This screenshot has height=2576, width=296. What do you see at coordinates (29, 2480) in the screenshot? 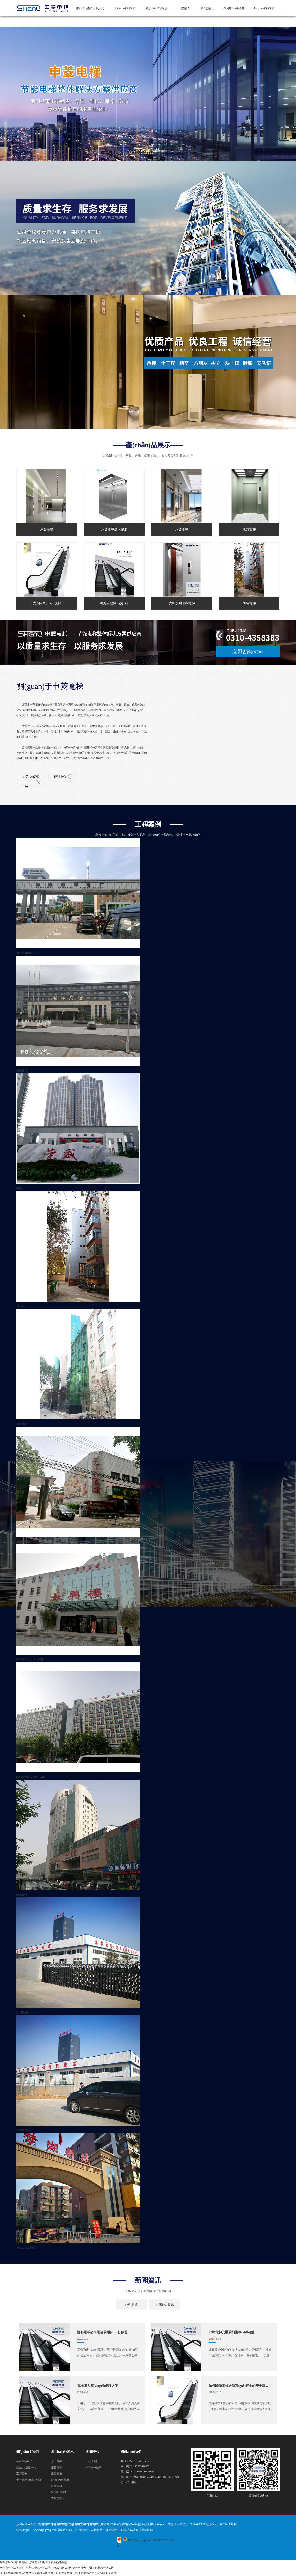
I see `安裝現(xiàn)場(chǎng)` at bounding box center [29, 2480].